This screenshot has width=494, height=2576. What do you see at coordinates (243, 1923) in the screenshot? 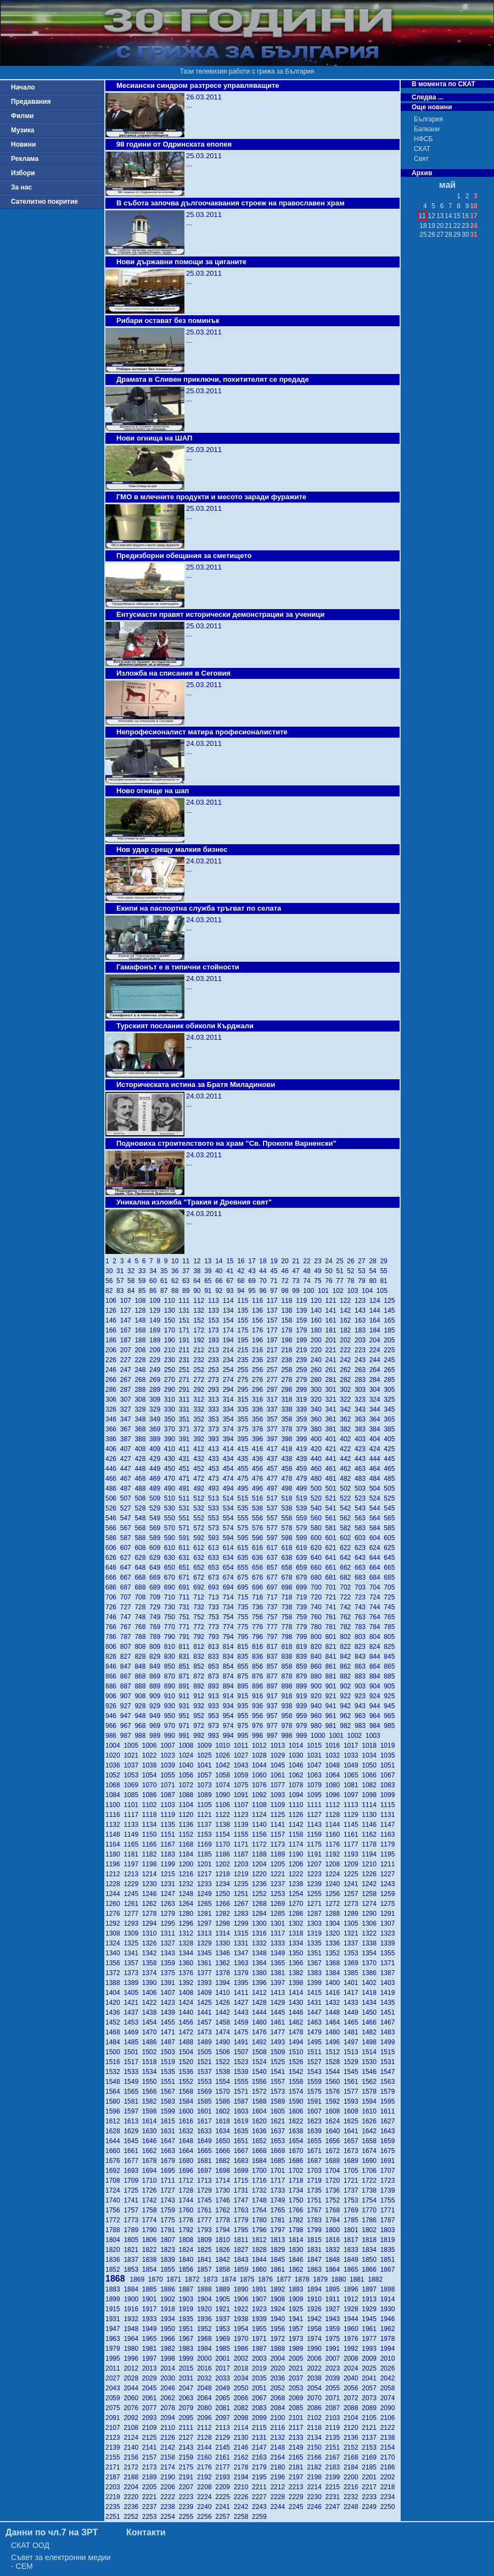
I see `1299` at bounding box center [243, 1923].